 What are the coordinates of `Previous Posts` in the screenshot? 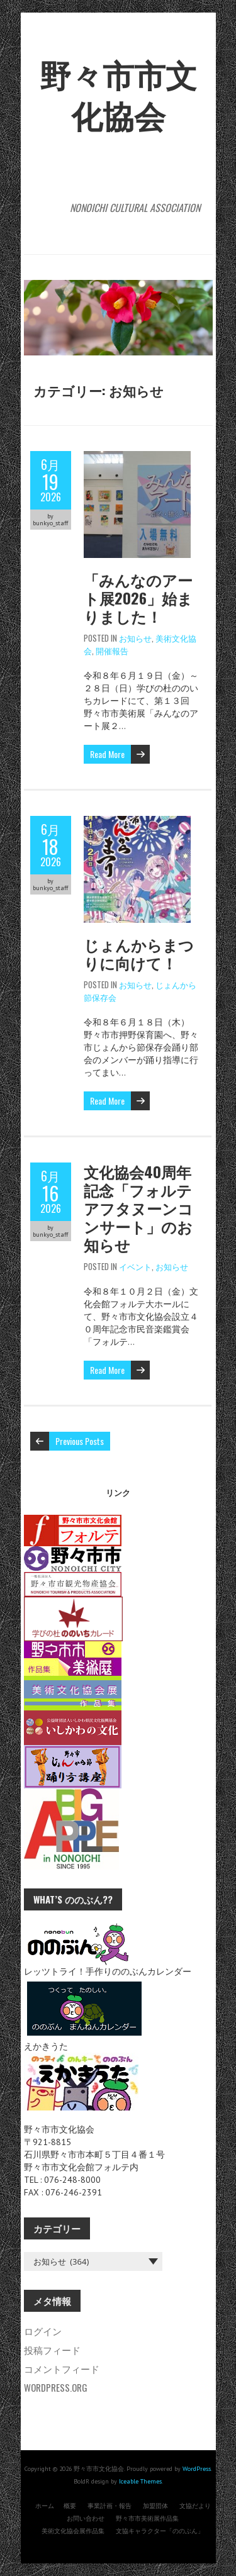 It's located at (79, 1440).